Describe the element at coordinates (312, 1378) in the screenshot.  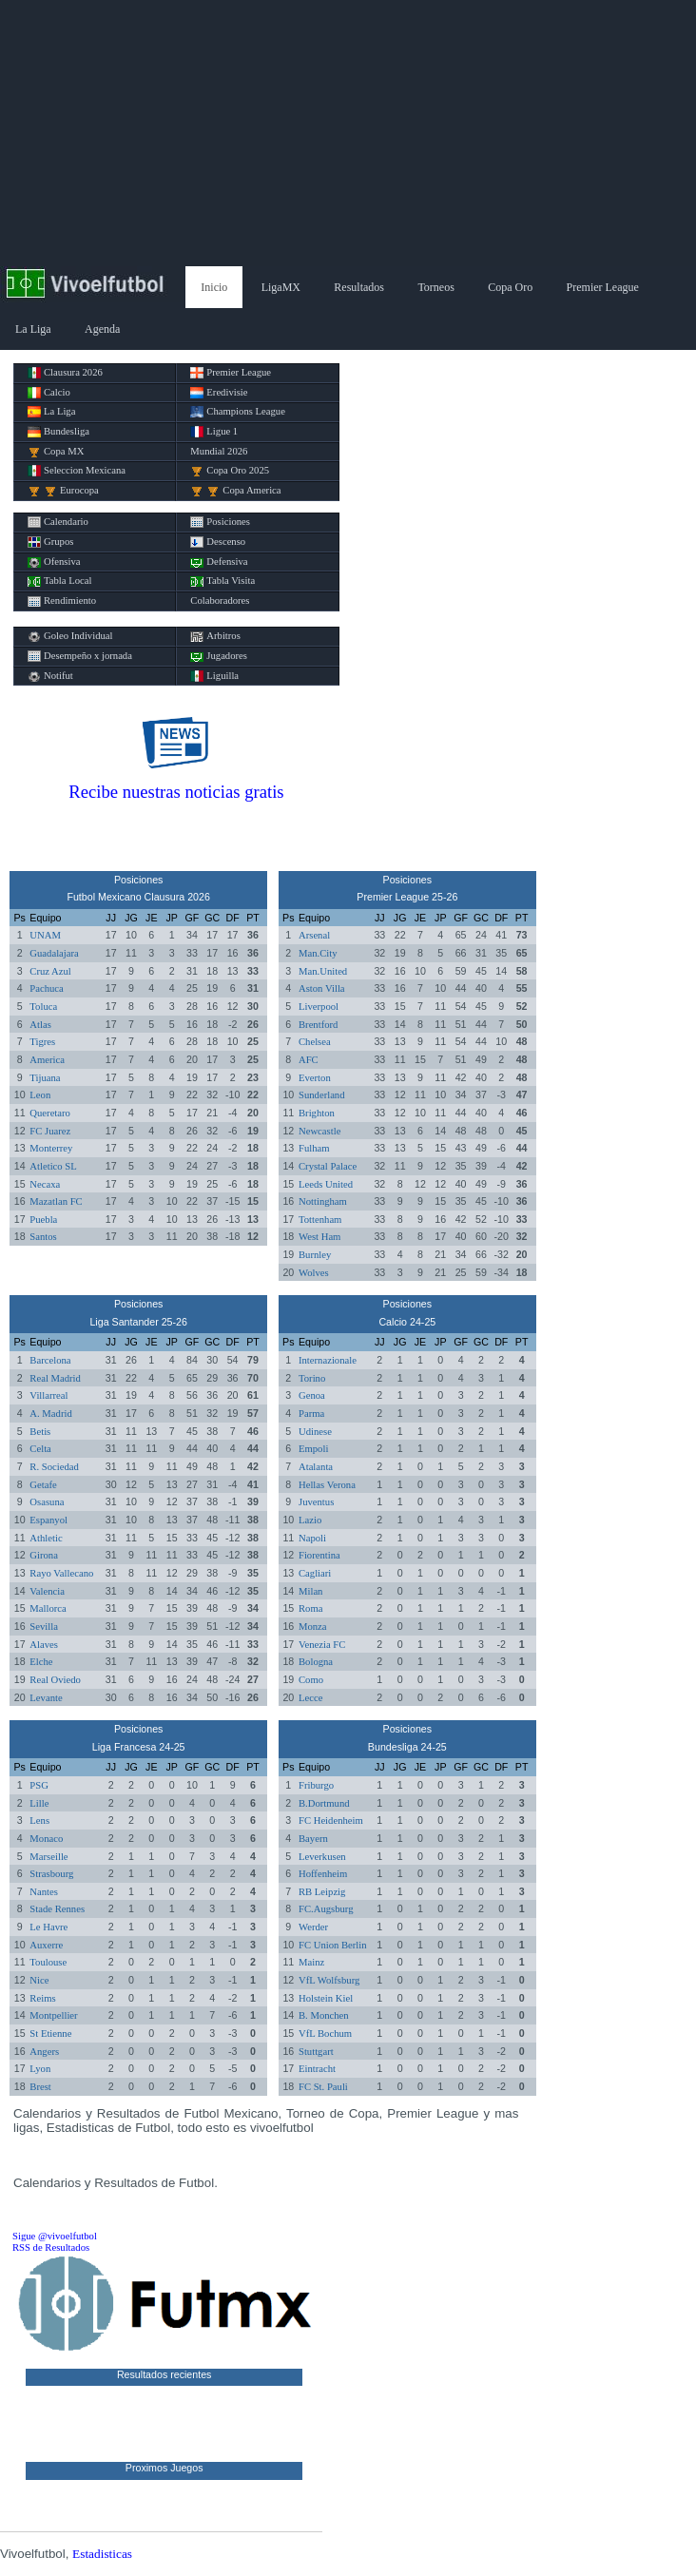
I see `Torino` at that location.